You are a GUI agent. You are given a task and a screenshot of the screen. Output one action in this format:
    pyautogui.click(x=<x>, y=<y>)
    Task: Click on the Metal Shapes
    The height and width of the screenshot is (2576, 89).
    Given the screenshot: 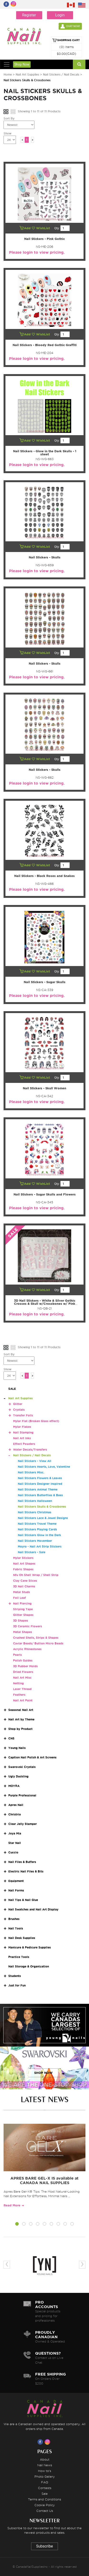 What is the action you would take?
    pyautogui.click(x=22, y=1631)
    